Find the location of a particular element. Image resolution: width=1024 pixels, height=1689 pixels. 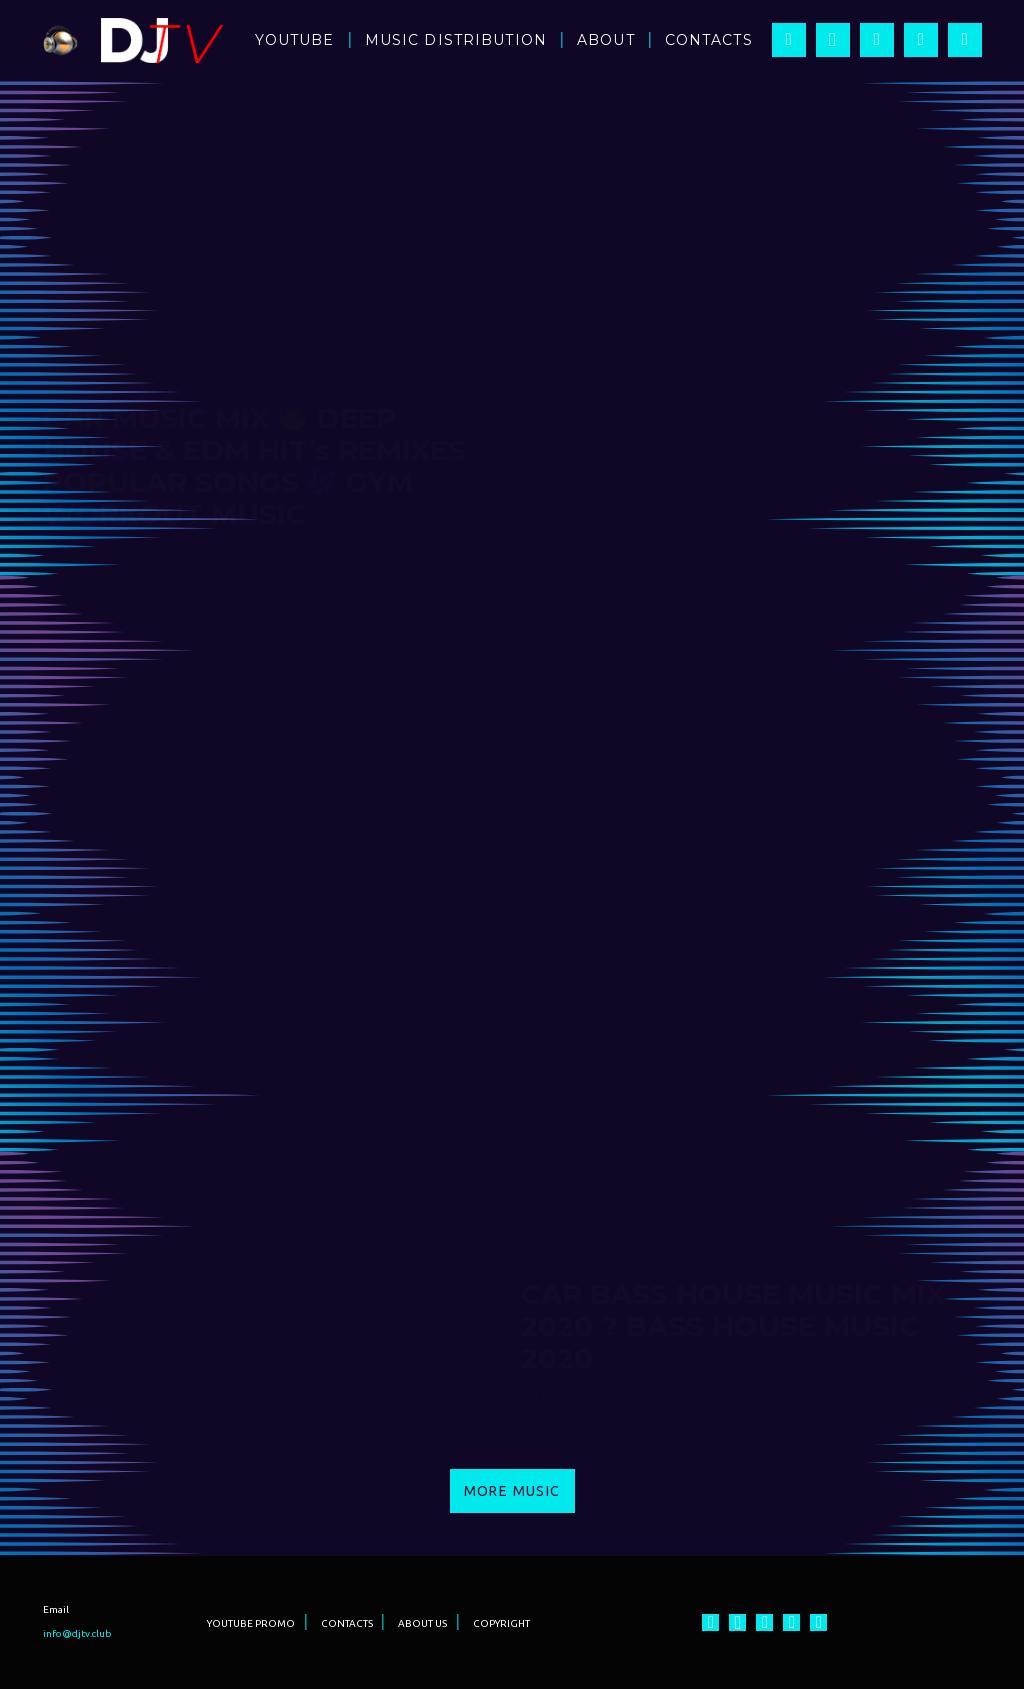

CAR MUSIC MIX DEEP HOUSE & EDM HIT’s REMIXES POPULAR SONGS GYM WORKOUT MUSIC is located at coordinates (254, 466).